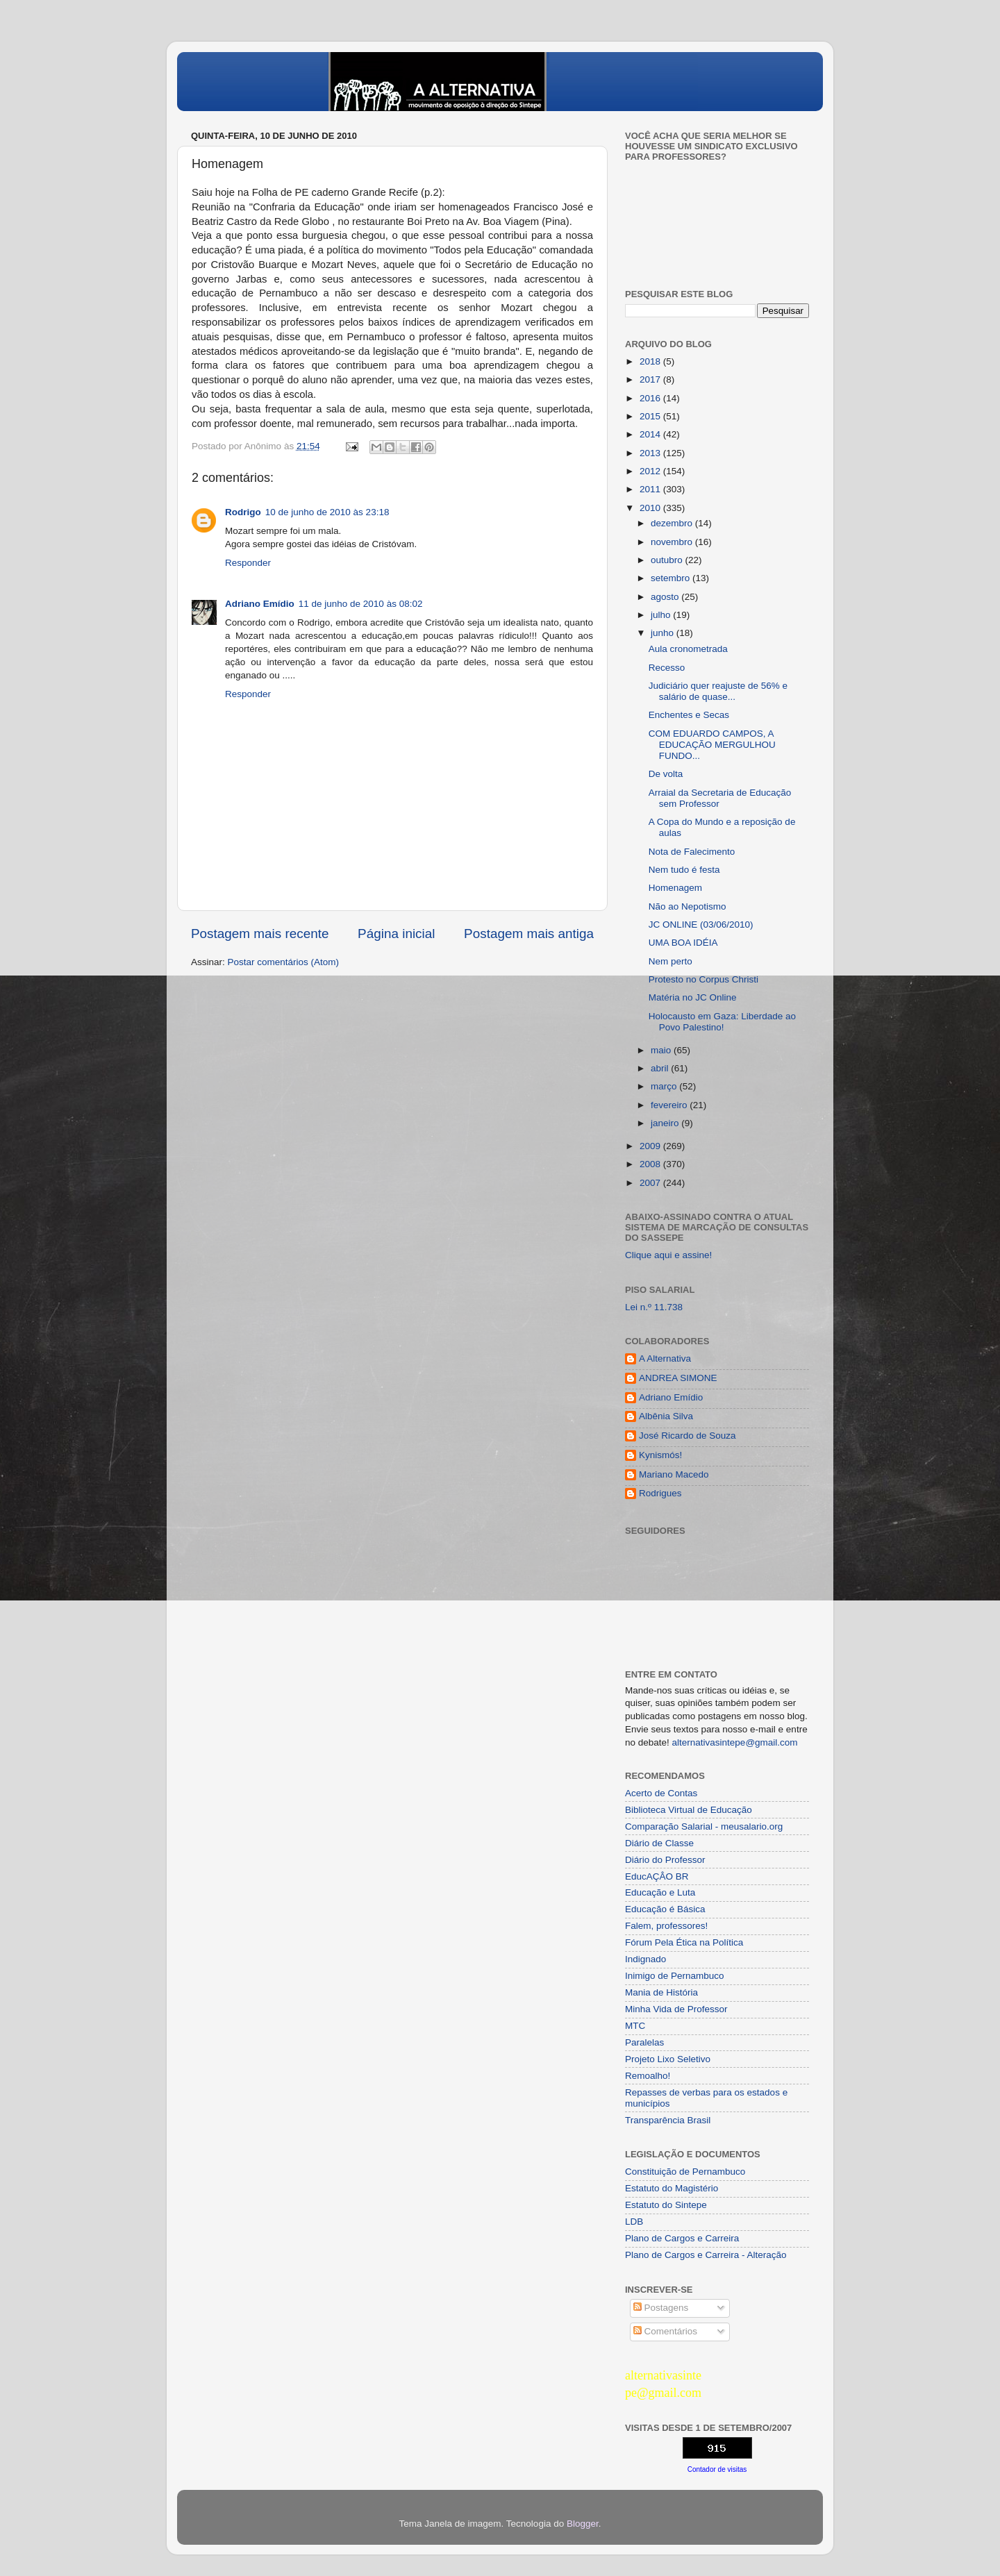 This screenshot has width=1000, height=2576. I want to click on Mania de História, so click(661, 1992).